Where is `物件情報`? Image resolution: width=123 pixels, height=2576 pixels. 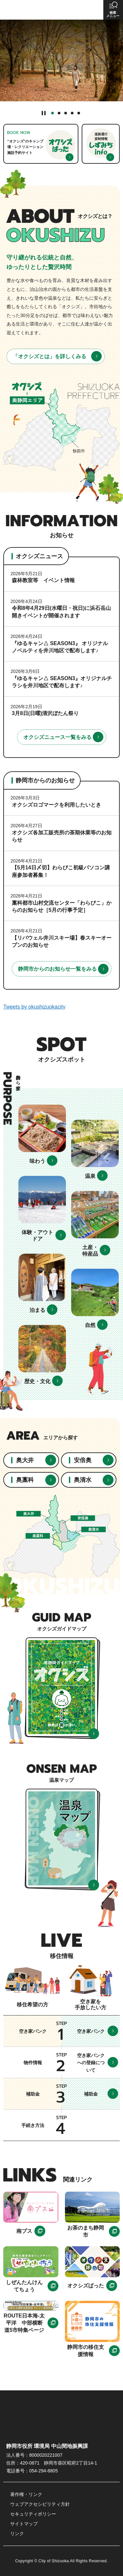
物件情報 is located at coordinates (33, 2062).